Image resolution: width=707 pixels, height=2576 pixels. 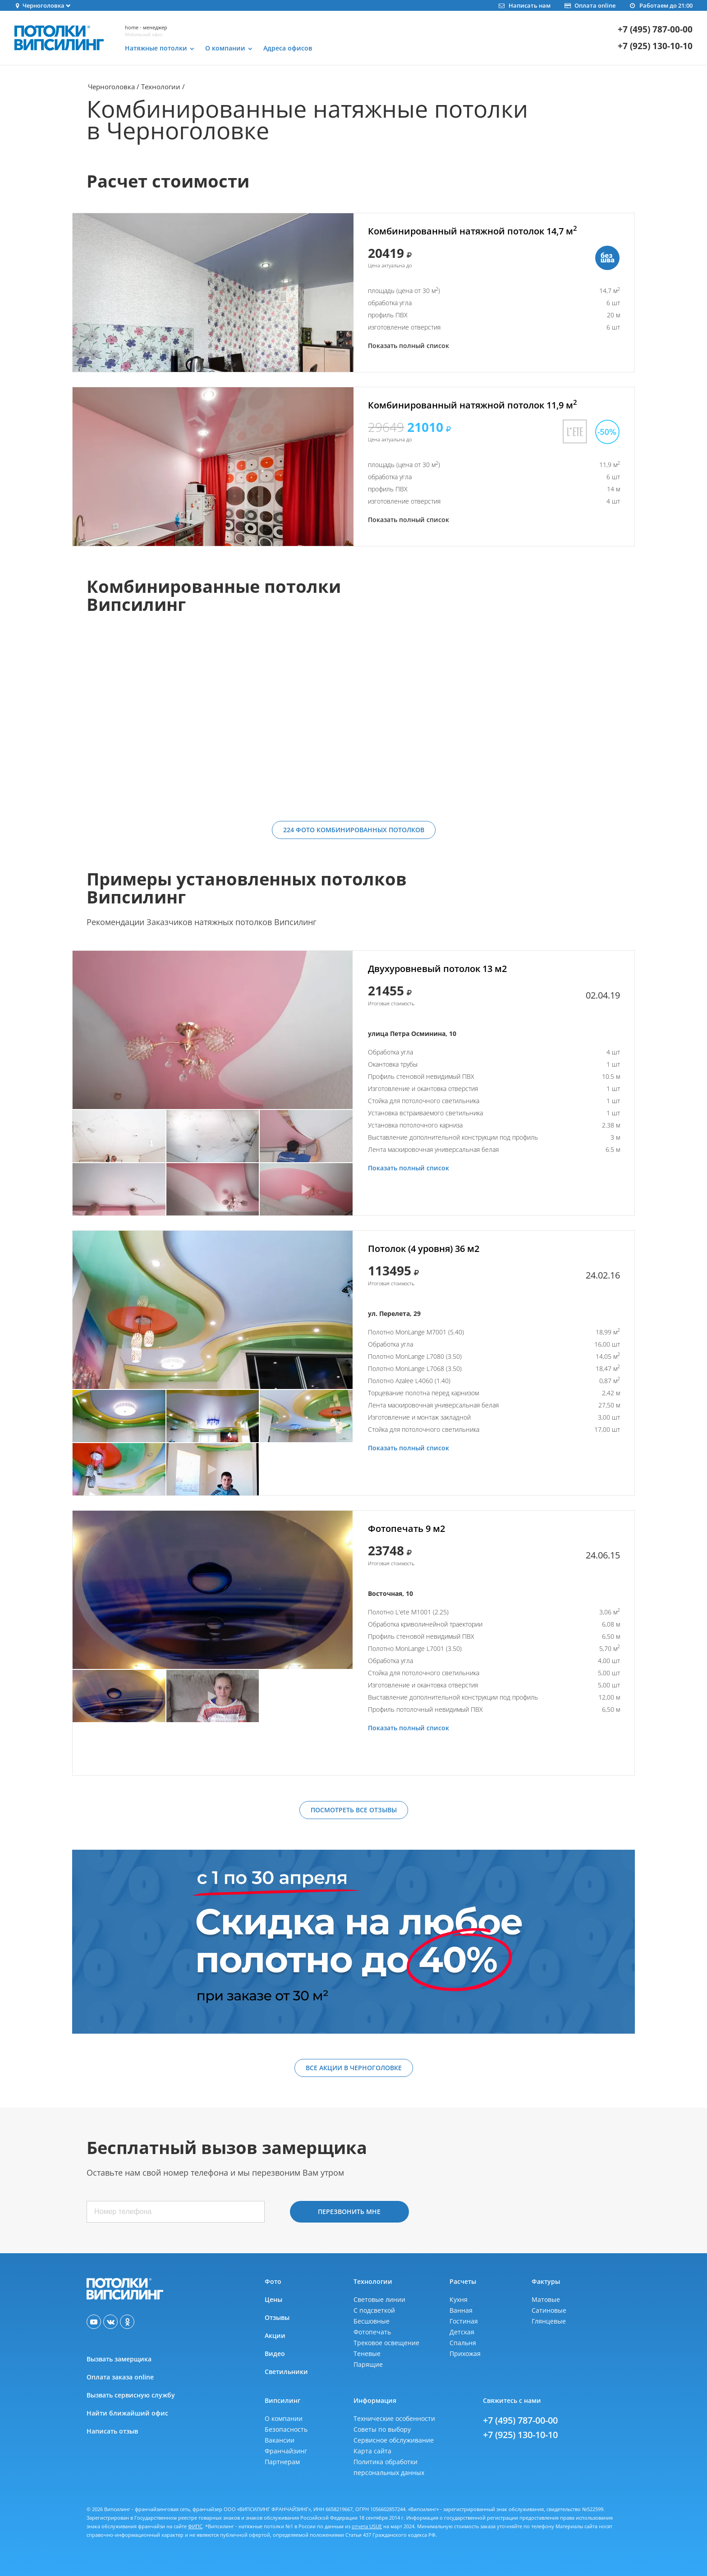 I want to click on Сатиновые, so click(x=549, y=2310).